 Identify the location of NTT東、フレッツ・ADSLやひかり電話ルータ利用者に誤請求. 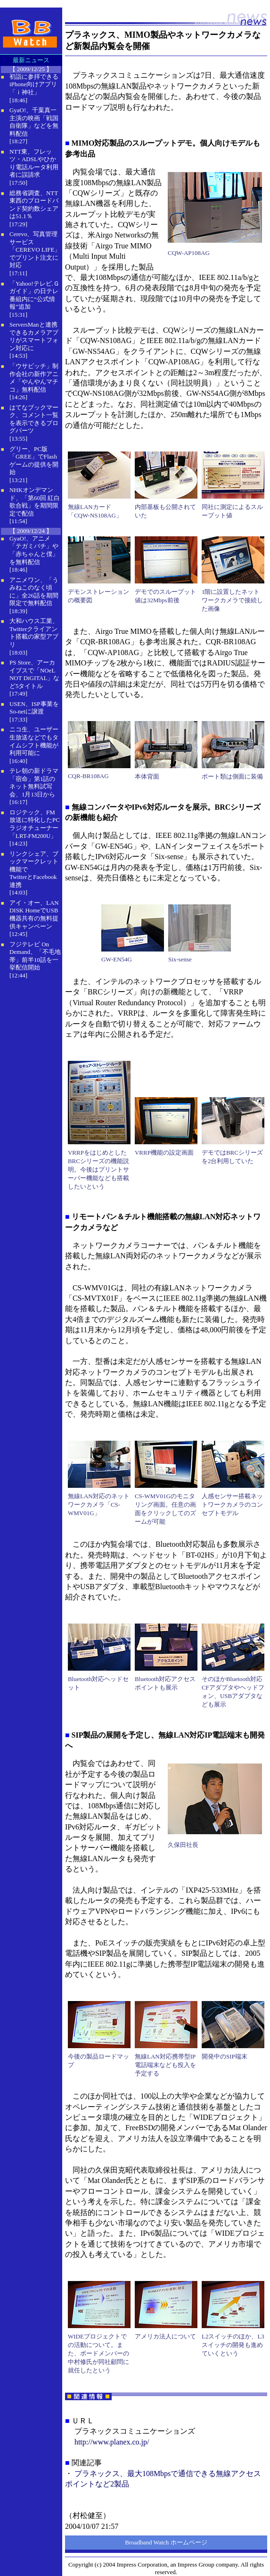
(33, 163).